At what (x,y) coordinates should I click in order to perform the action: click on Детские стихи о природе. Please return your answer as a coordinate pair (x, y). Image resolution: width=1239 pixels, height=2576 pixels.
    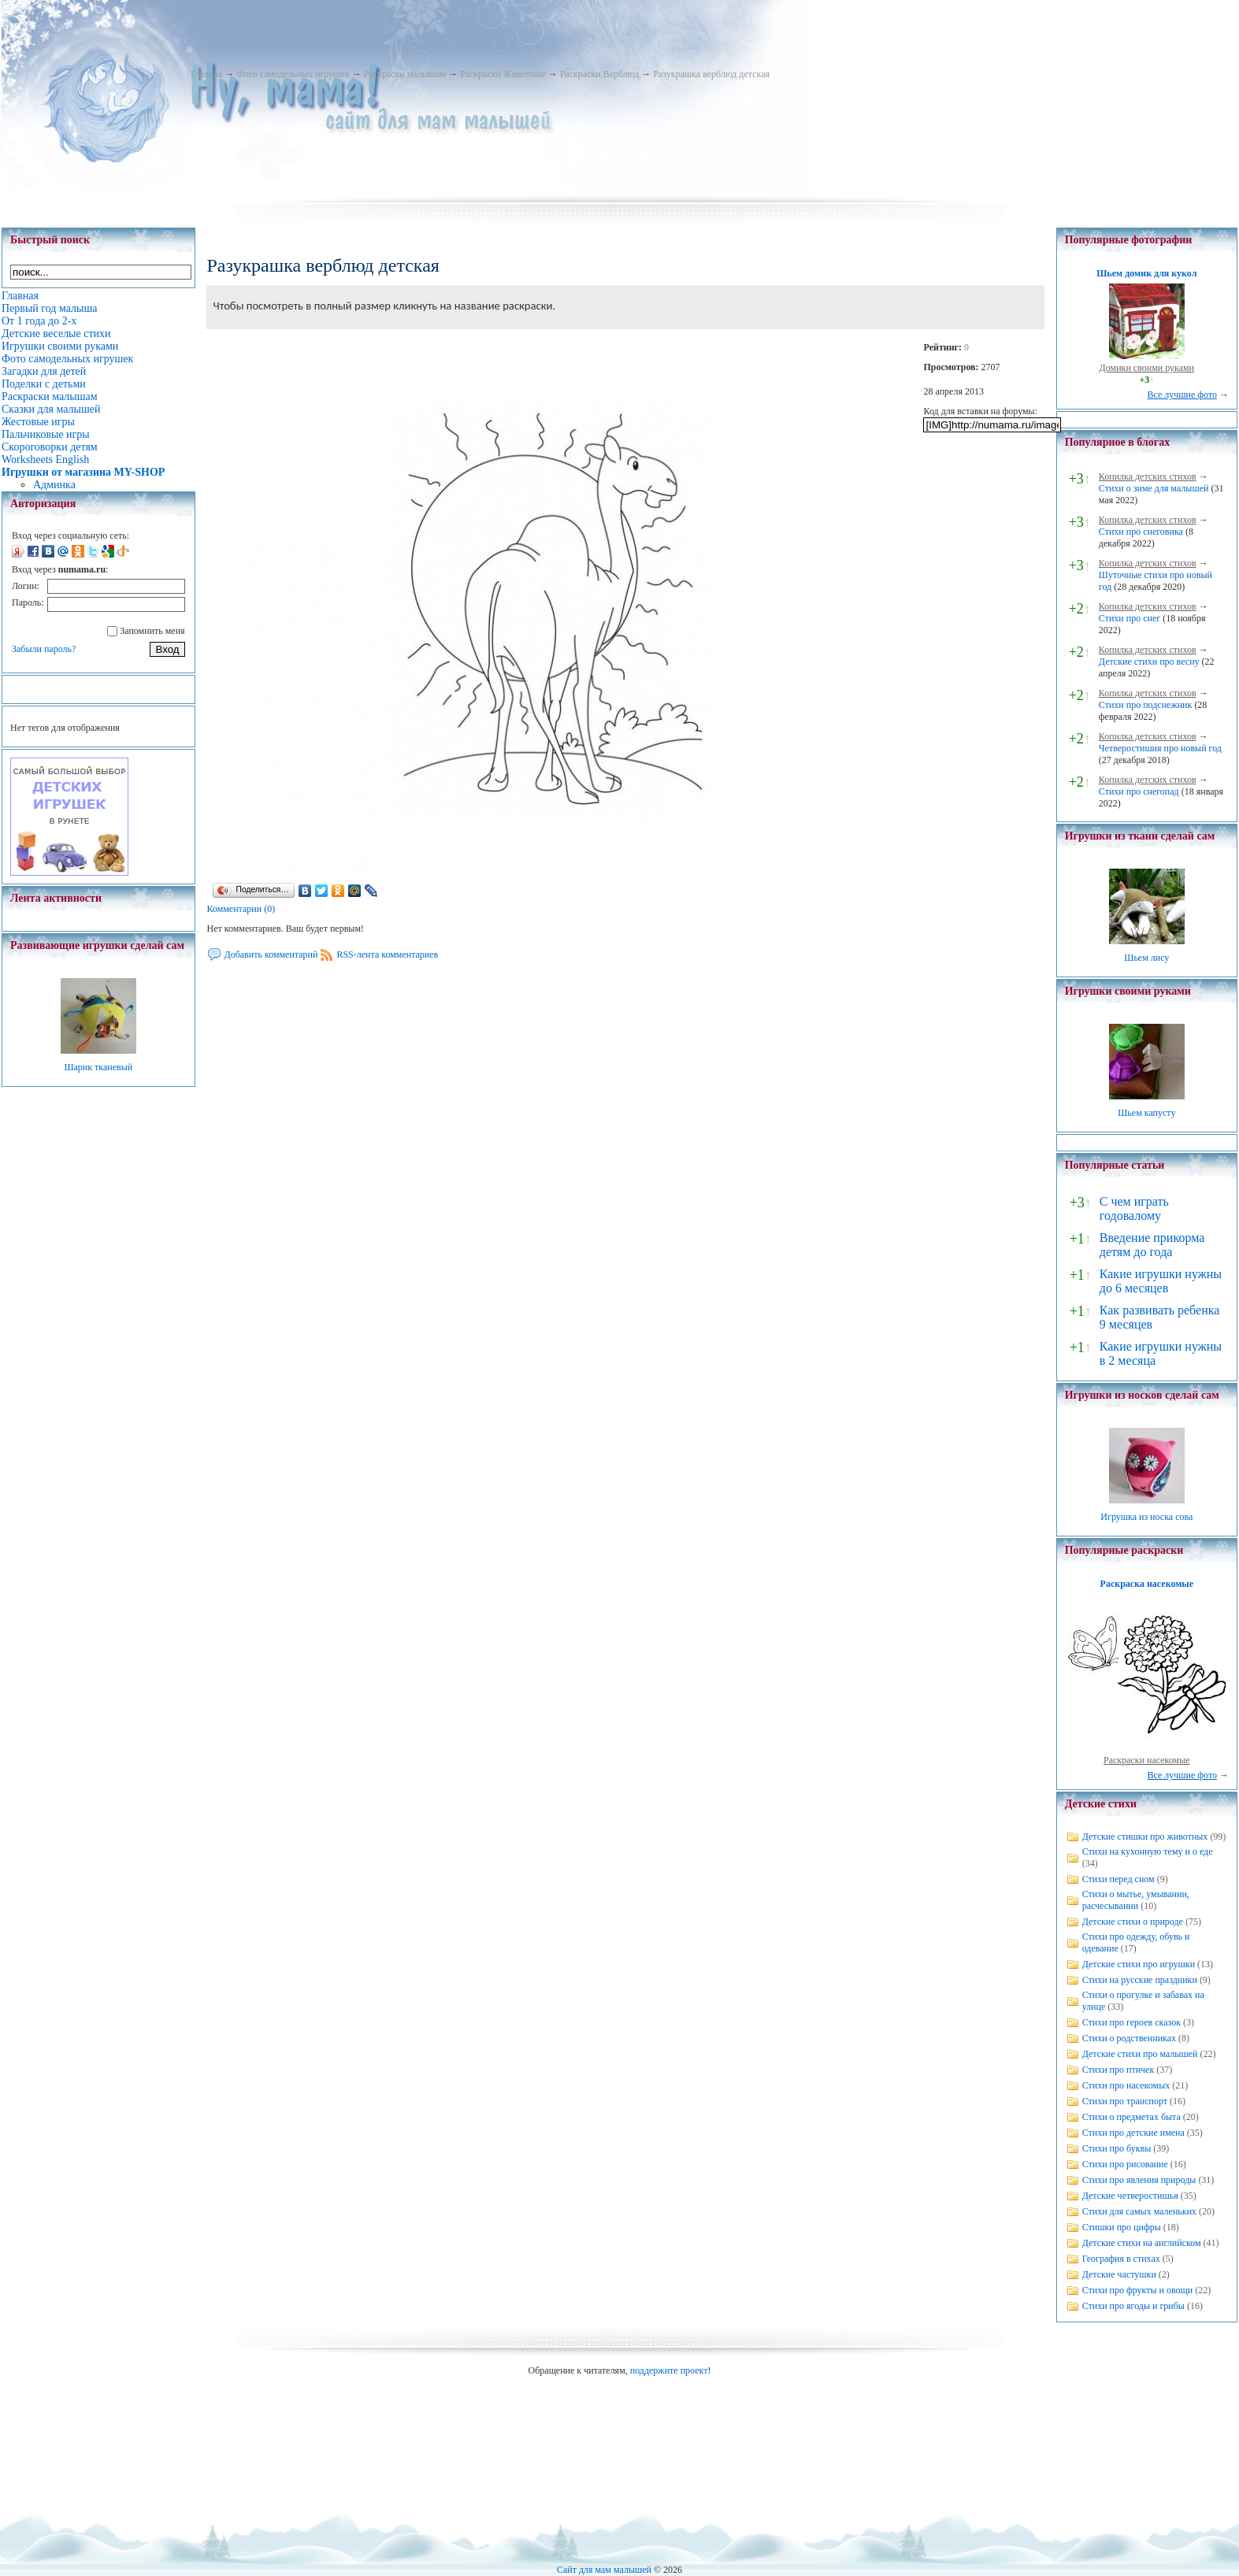
    Looking at the image, I should click on (1132, 1921).